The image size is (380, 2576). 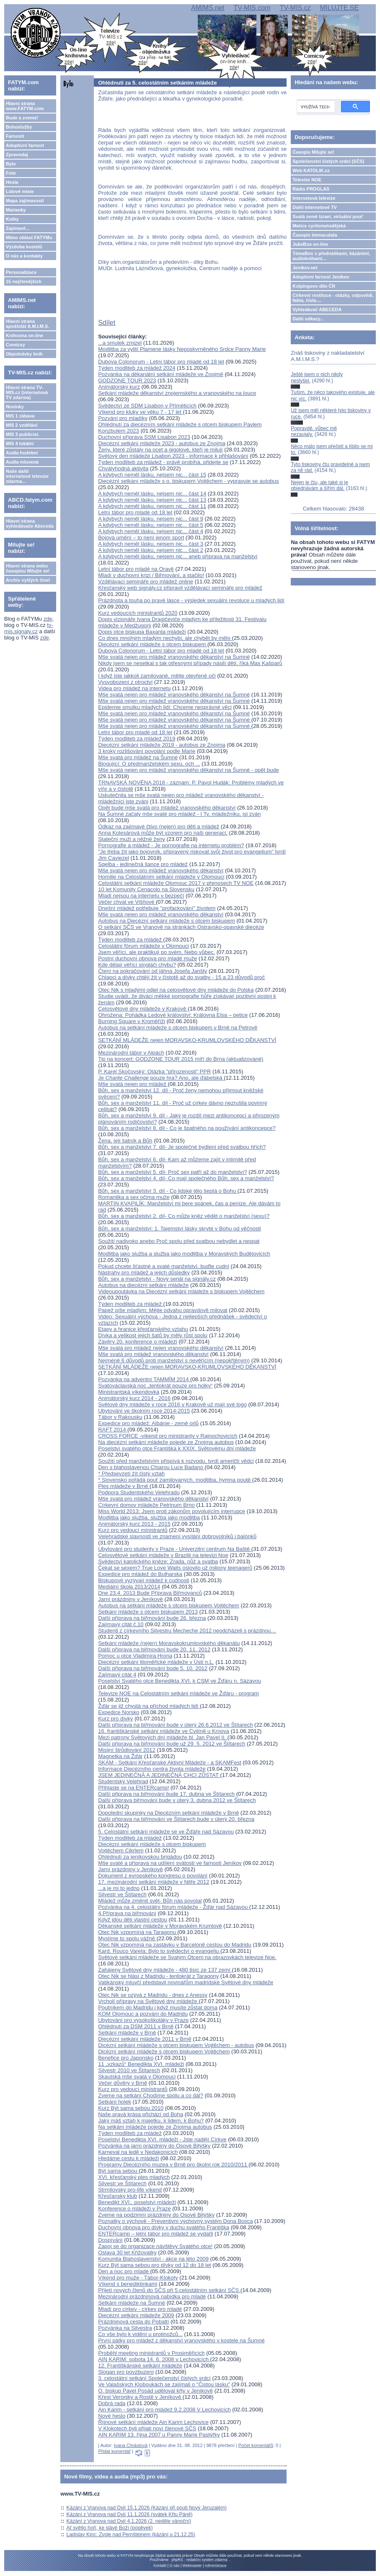 What do you see at coordinates (188, 770) in the screenshot?
I see `Mše svatá nejen pro mládež vranovského děkanství na Šumné - opět bude` at bounding box center [188, 770].